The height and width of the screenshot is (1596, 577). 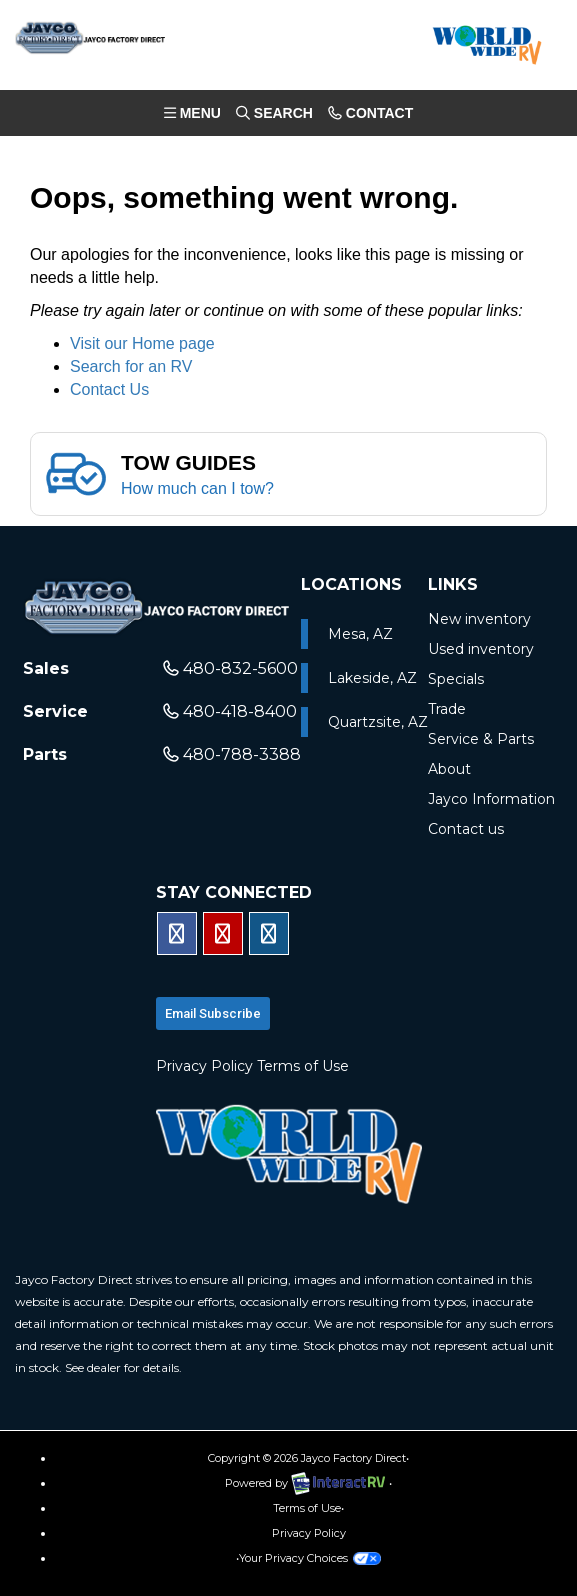 I want to click on Search, so click(x=274, y=116).